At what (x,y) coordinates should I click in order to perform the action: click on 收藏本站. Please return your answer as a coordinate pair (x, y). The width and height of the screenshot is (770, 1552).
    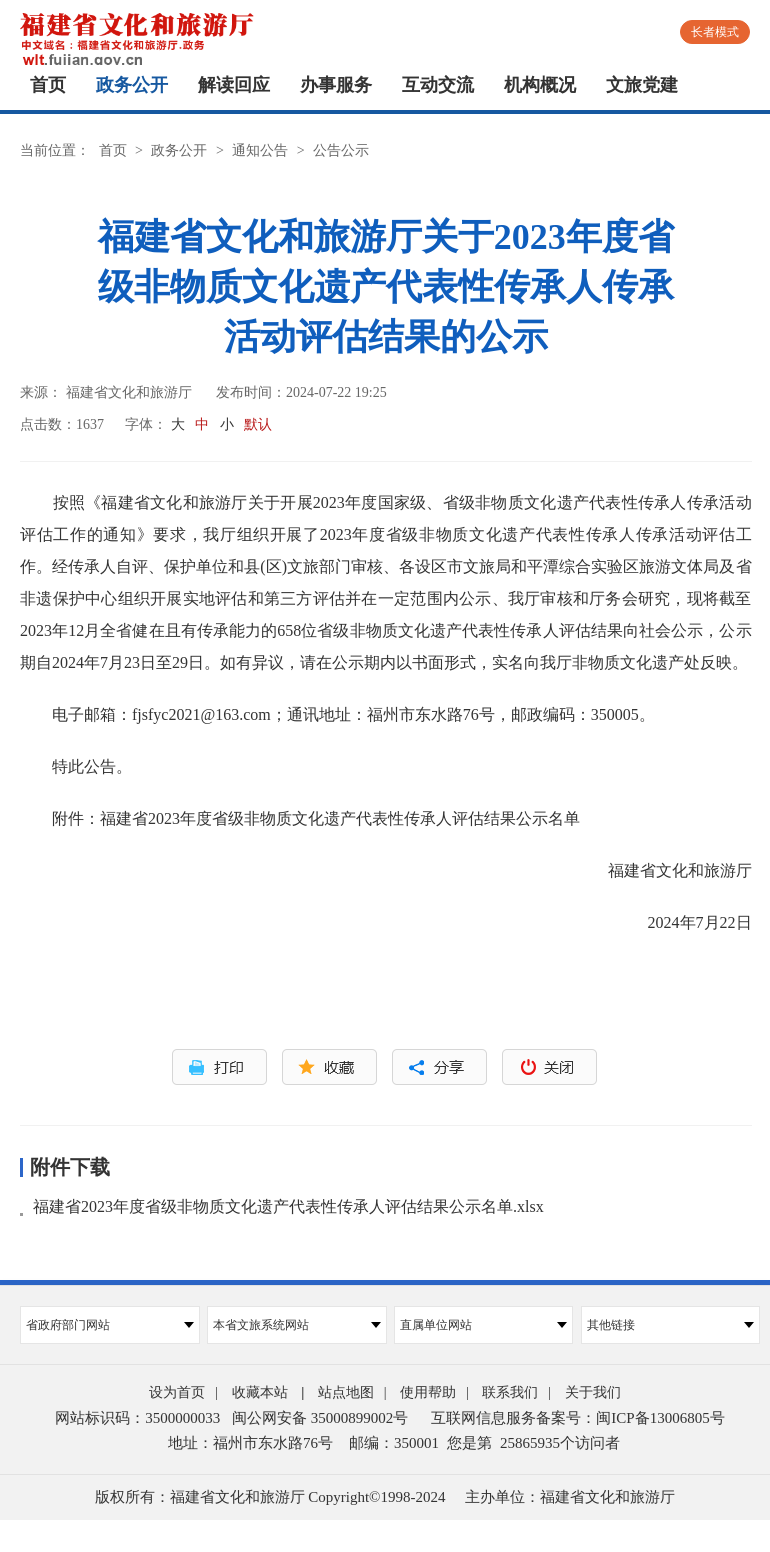
    Looking at the image, I should click on (260, 1392).